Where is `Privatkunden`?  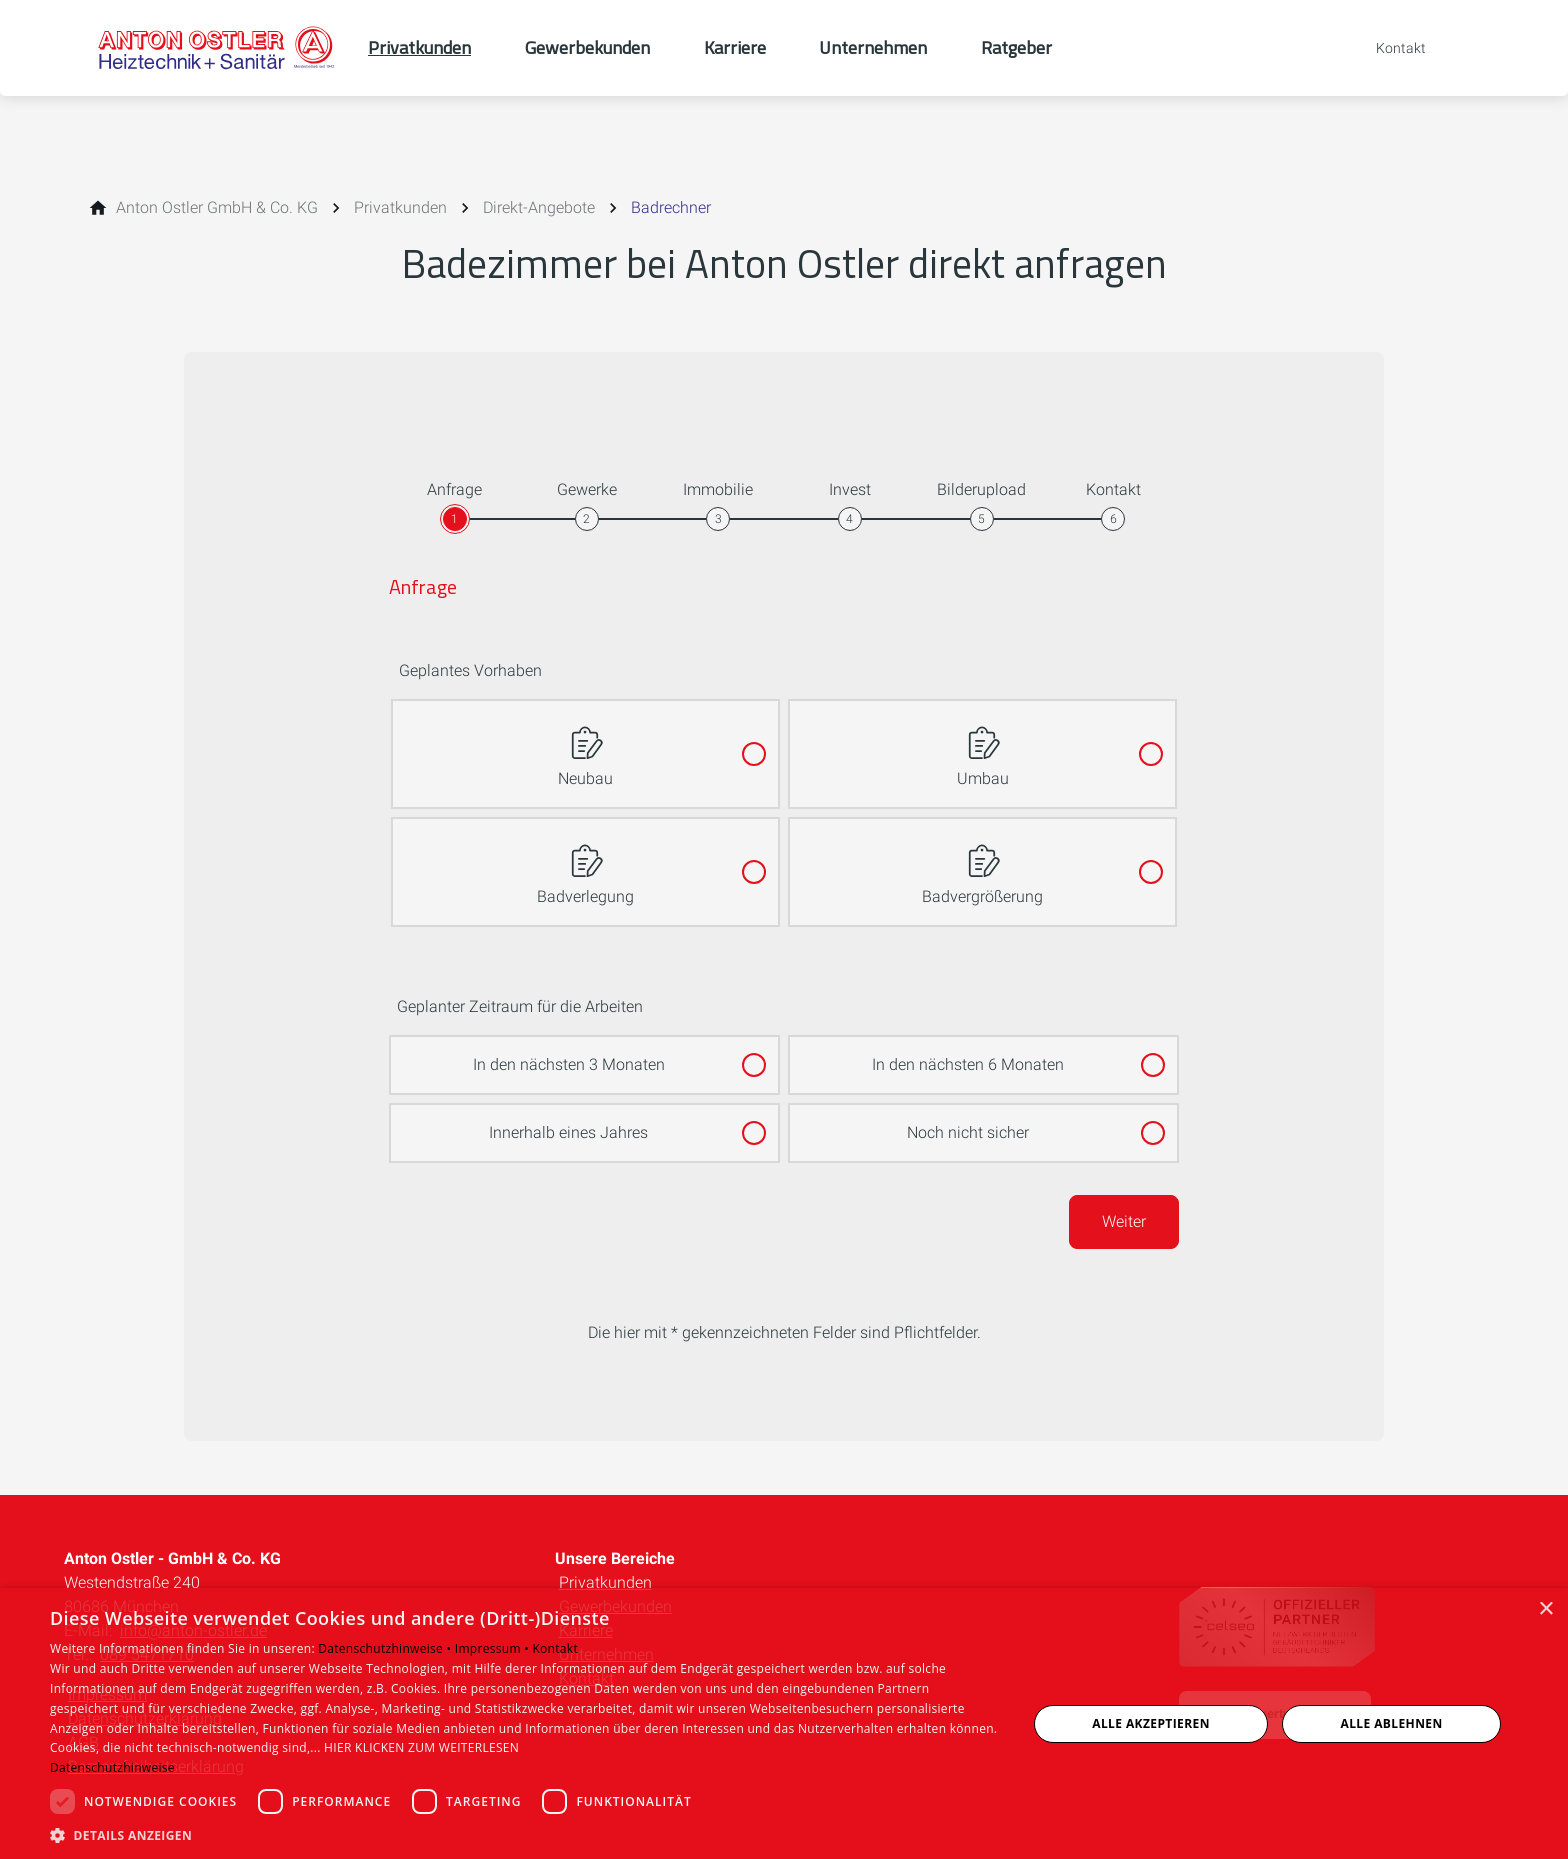 Privatkunden is located at coordinates (605, 1582).